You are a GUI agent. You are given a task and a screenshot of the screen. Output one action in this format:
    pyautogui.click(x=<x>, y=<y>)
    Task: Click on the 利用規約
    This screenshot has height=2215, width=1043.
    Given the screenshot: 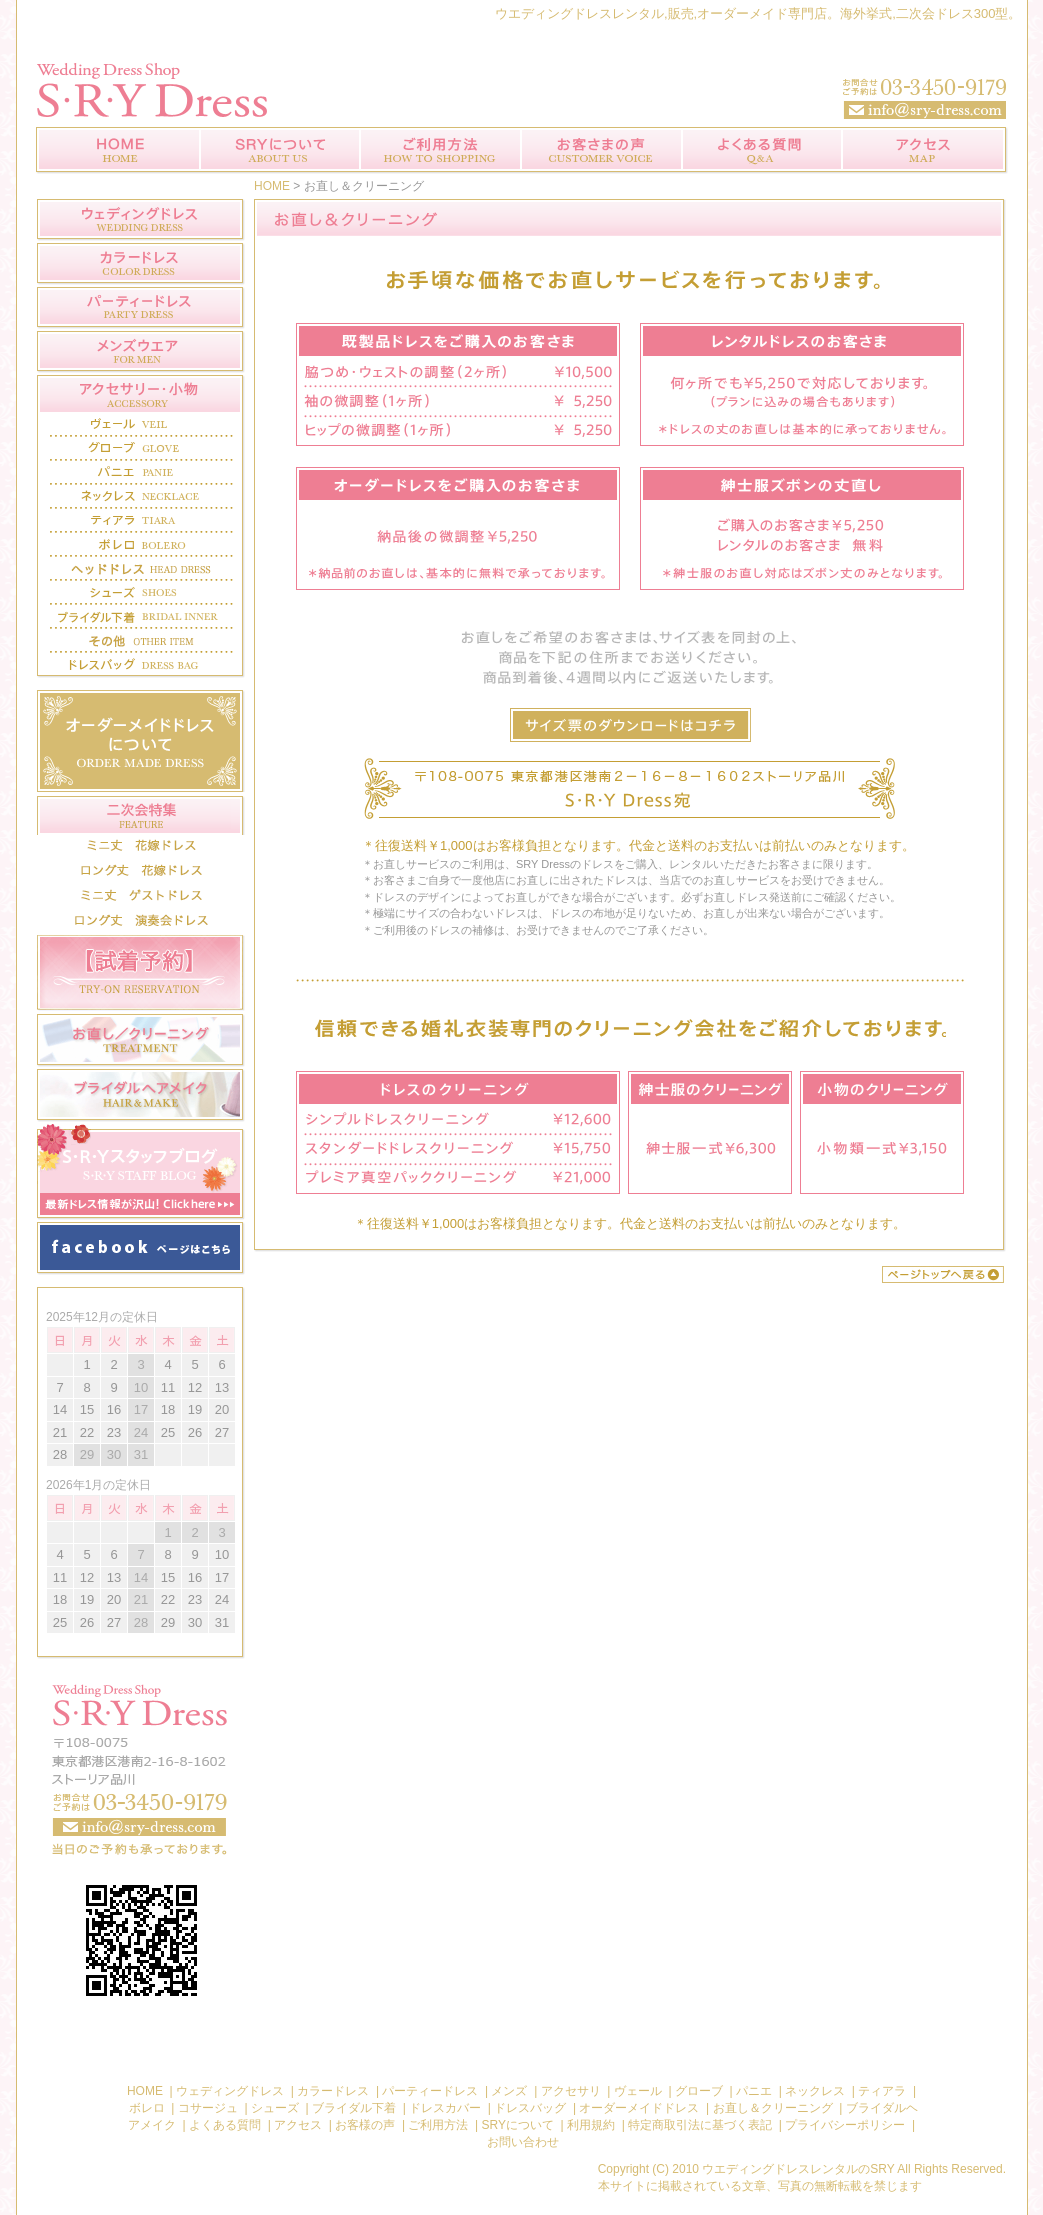 What is the action you would take?
    pyautogui.click(x=591, y=2125)
    